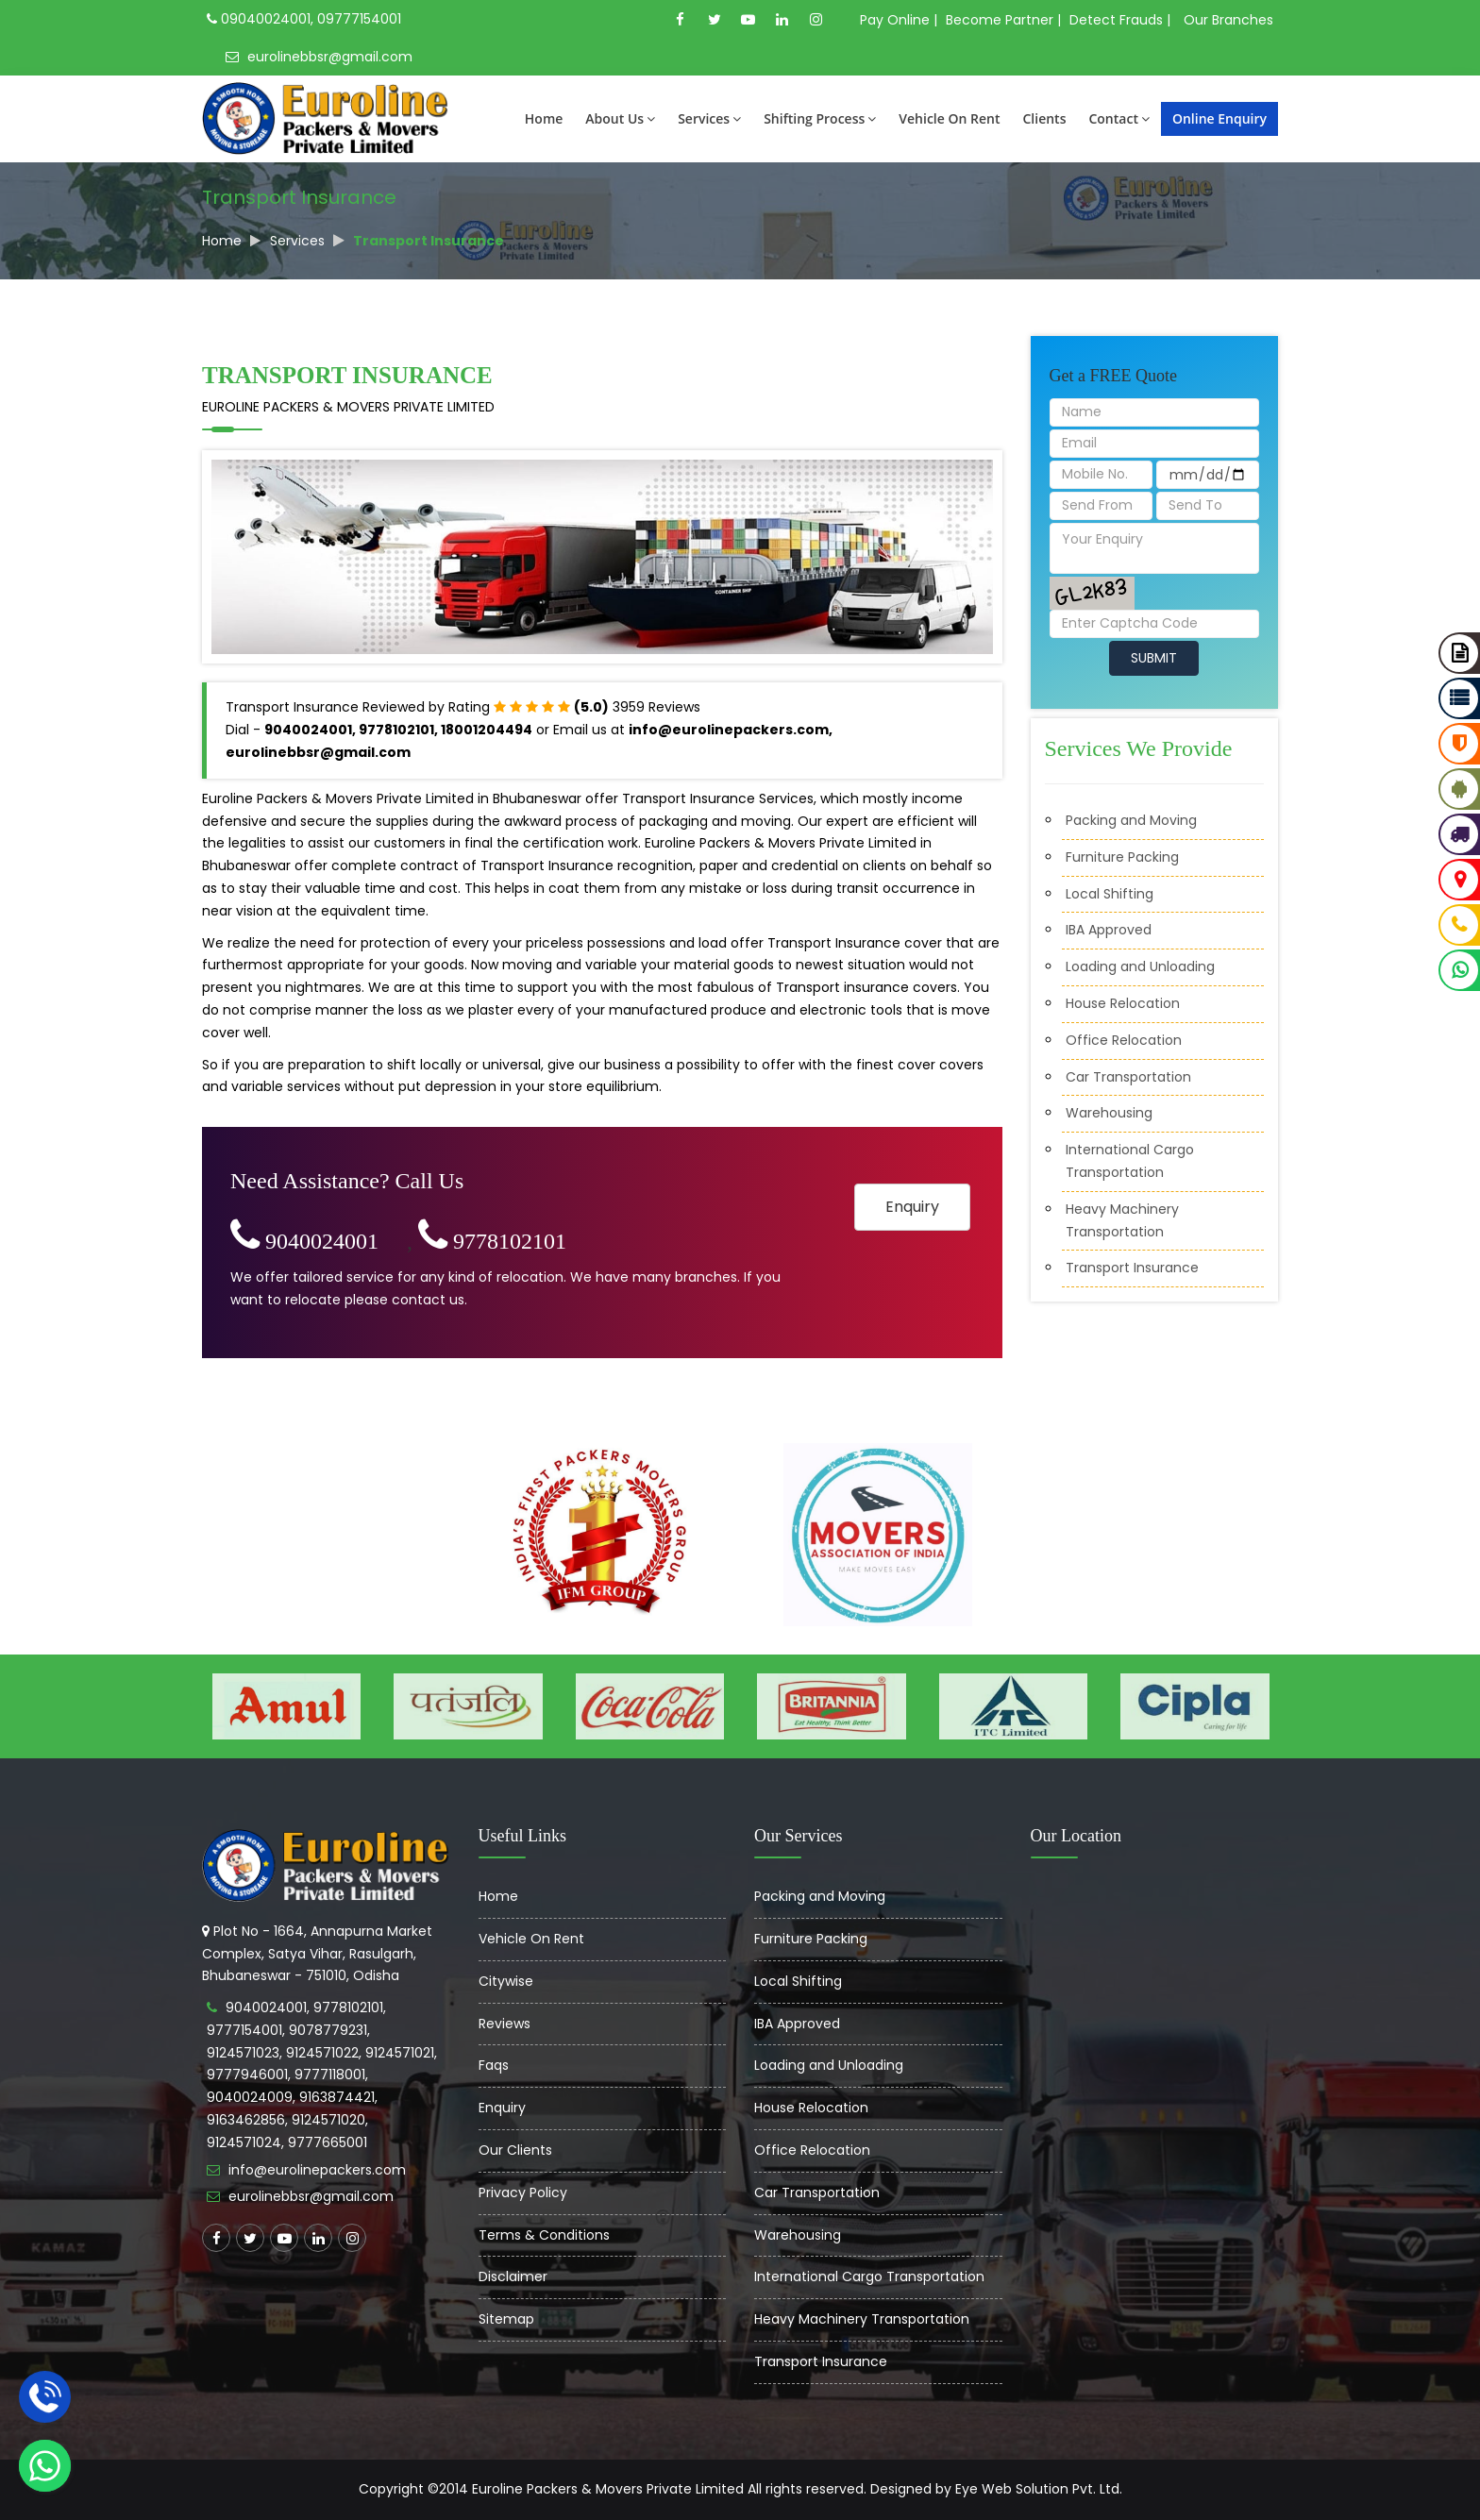 This screenshot has height=2520, width=1480. I want to click on Our Branches, so click(1228, 19).